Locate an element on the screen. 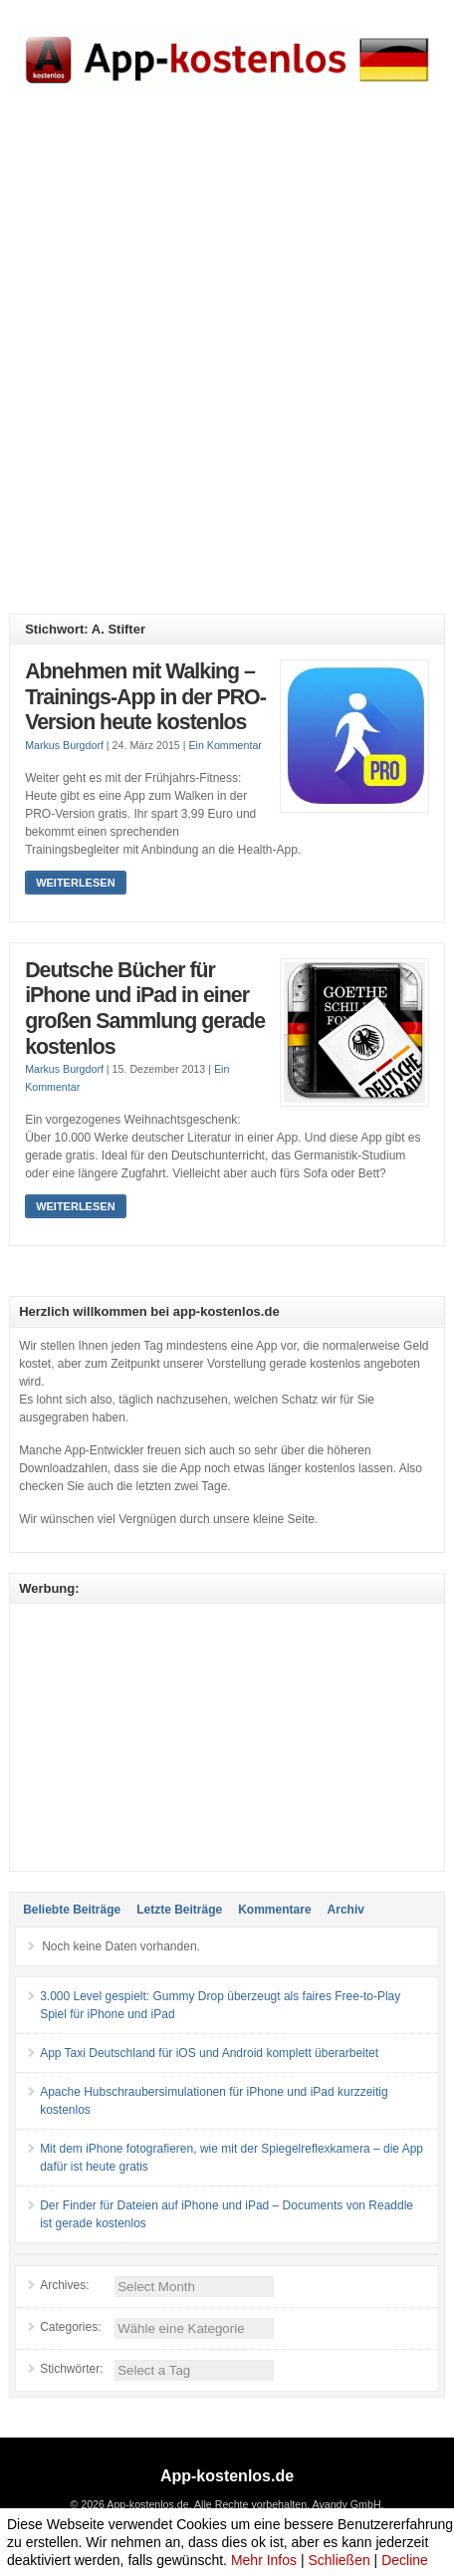 The height and width of the screenshot is (2576, 454). App Taxi Deutschland für iOS und Android komplett überarbeitet is located at coordinates (209, 2053).